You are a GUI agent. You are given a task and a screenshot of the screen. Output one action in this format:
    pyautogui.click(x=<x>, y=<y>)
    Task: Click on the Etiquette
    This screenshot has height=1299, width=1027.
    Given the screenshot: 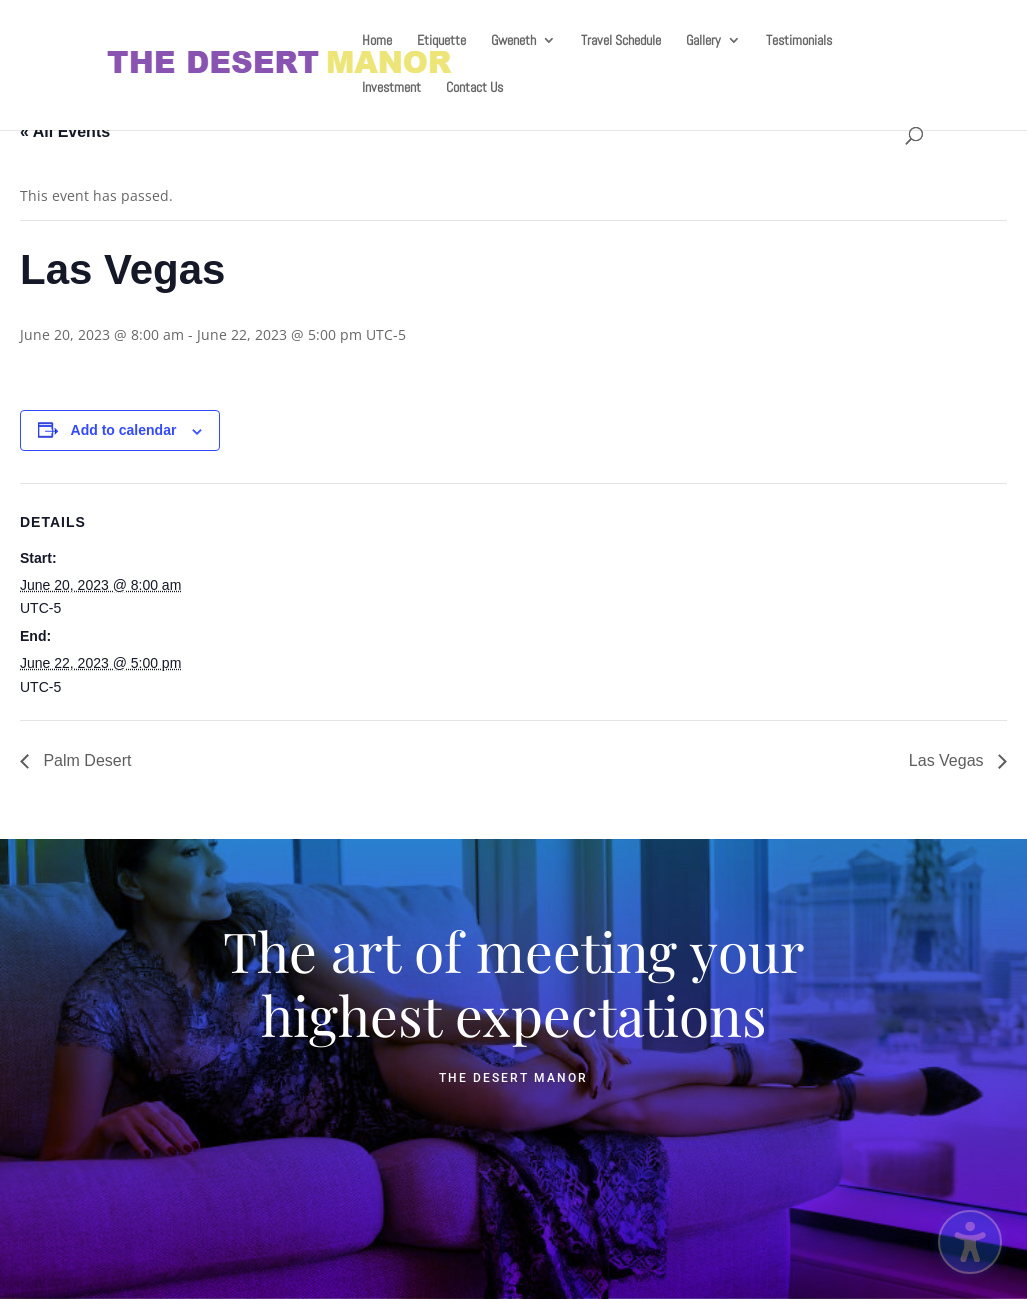 What is the action you would take?
    pyautogui.click(x=441, y=41)
    